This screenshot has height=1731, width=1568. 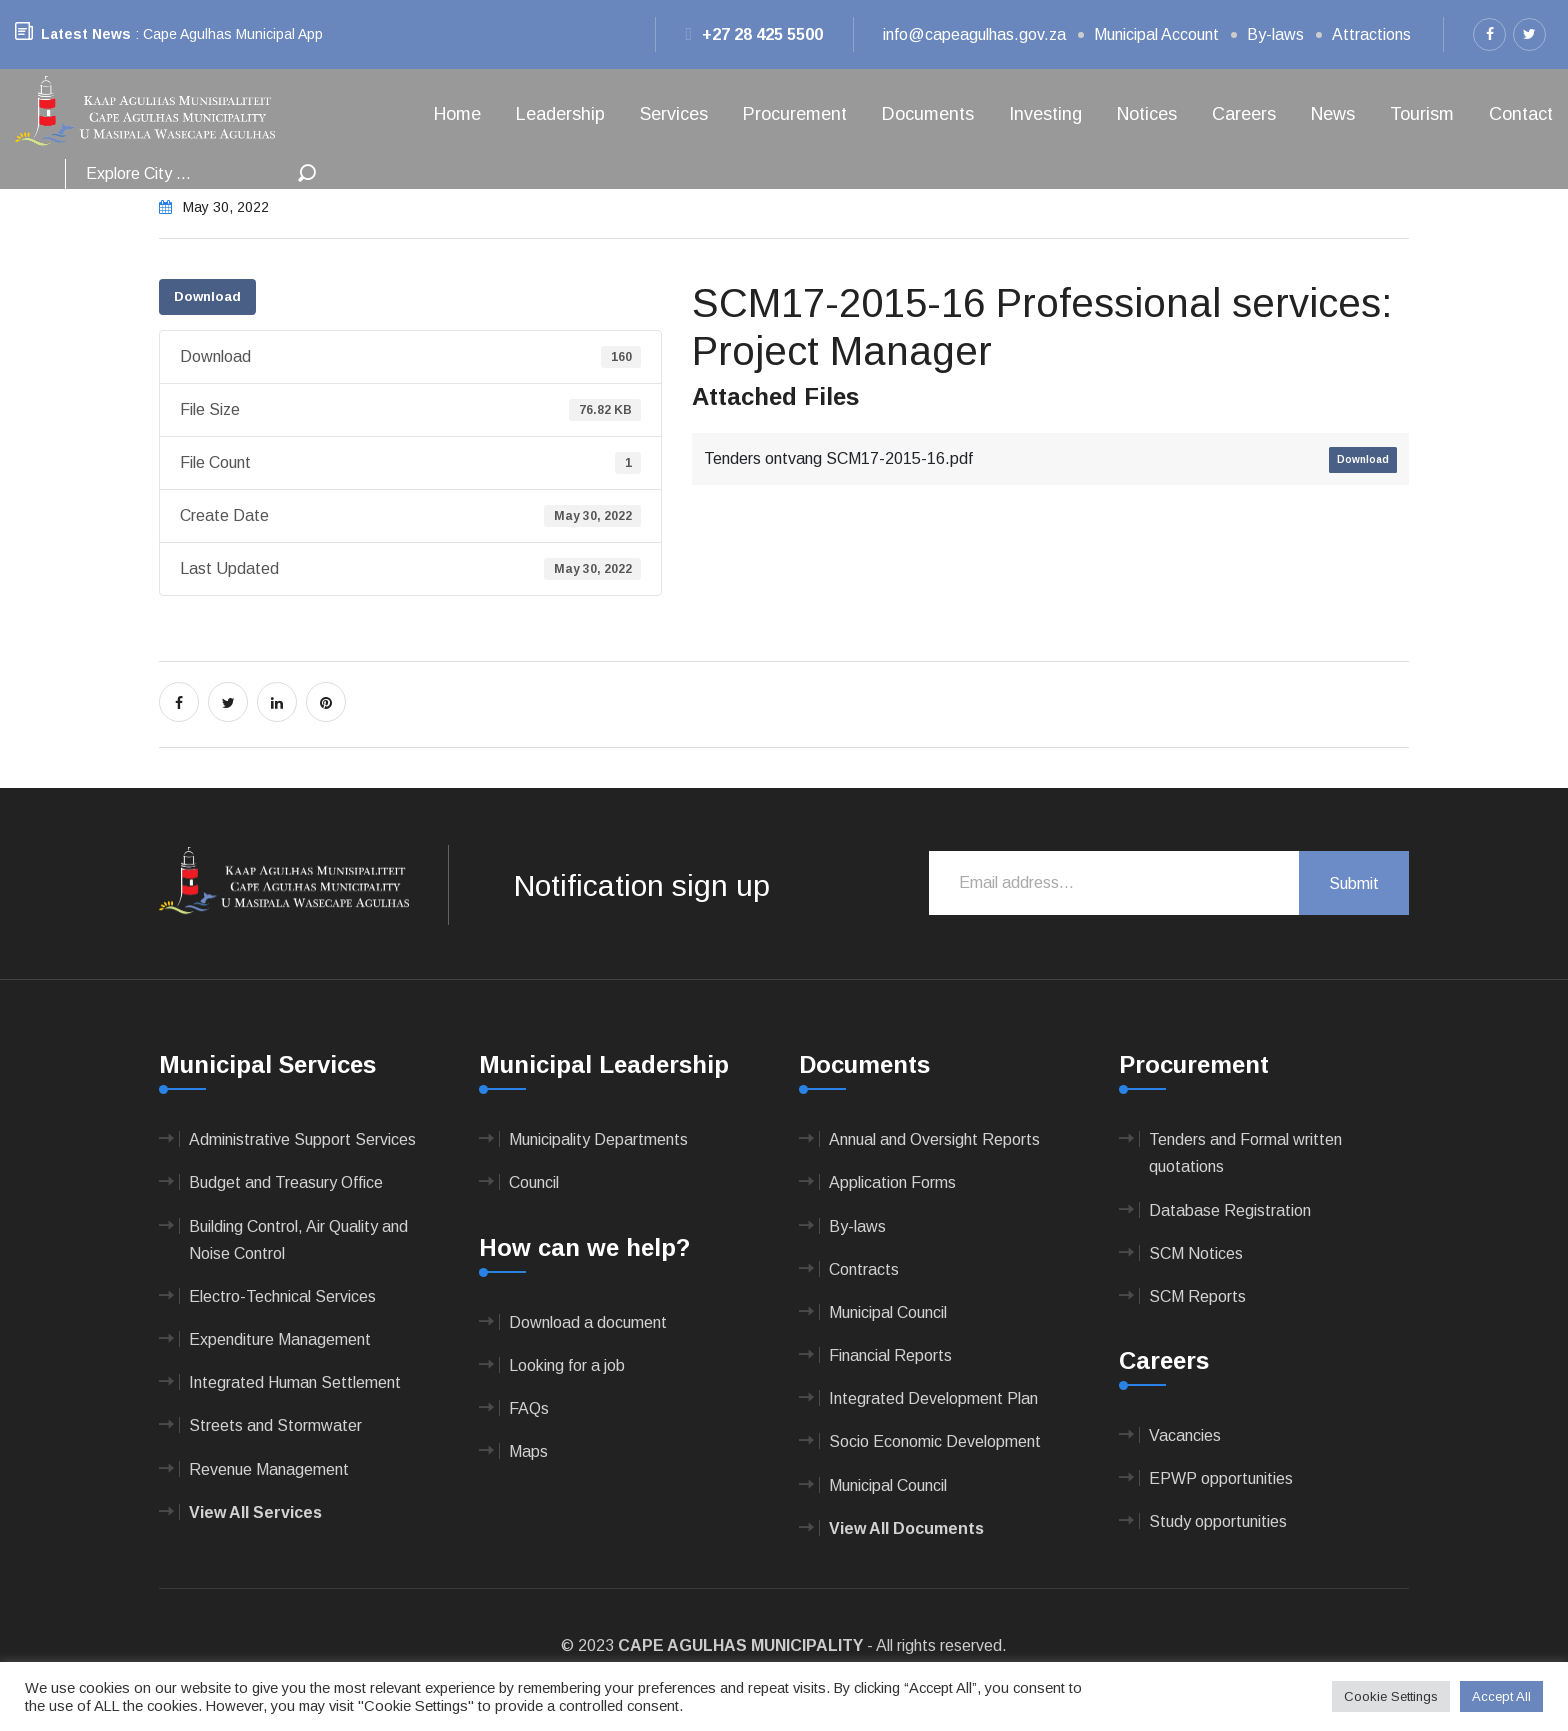 What do you see at coordinates (298, 1240) in the screenshot?
I see `Building Control, Air Quality and Noise Control` at bounding box center [298, 1240].